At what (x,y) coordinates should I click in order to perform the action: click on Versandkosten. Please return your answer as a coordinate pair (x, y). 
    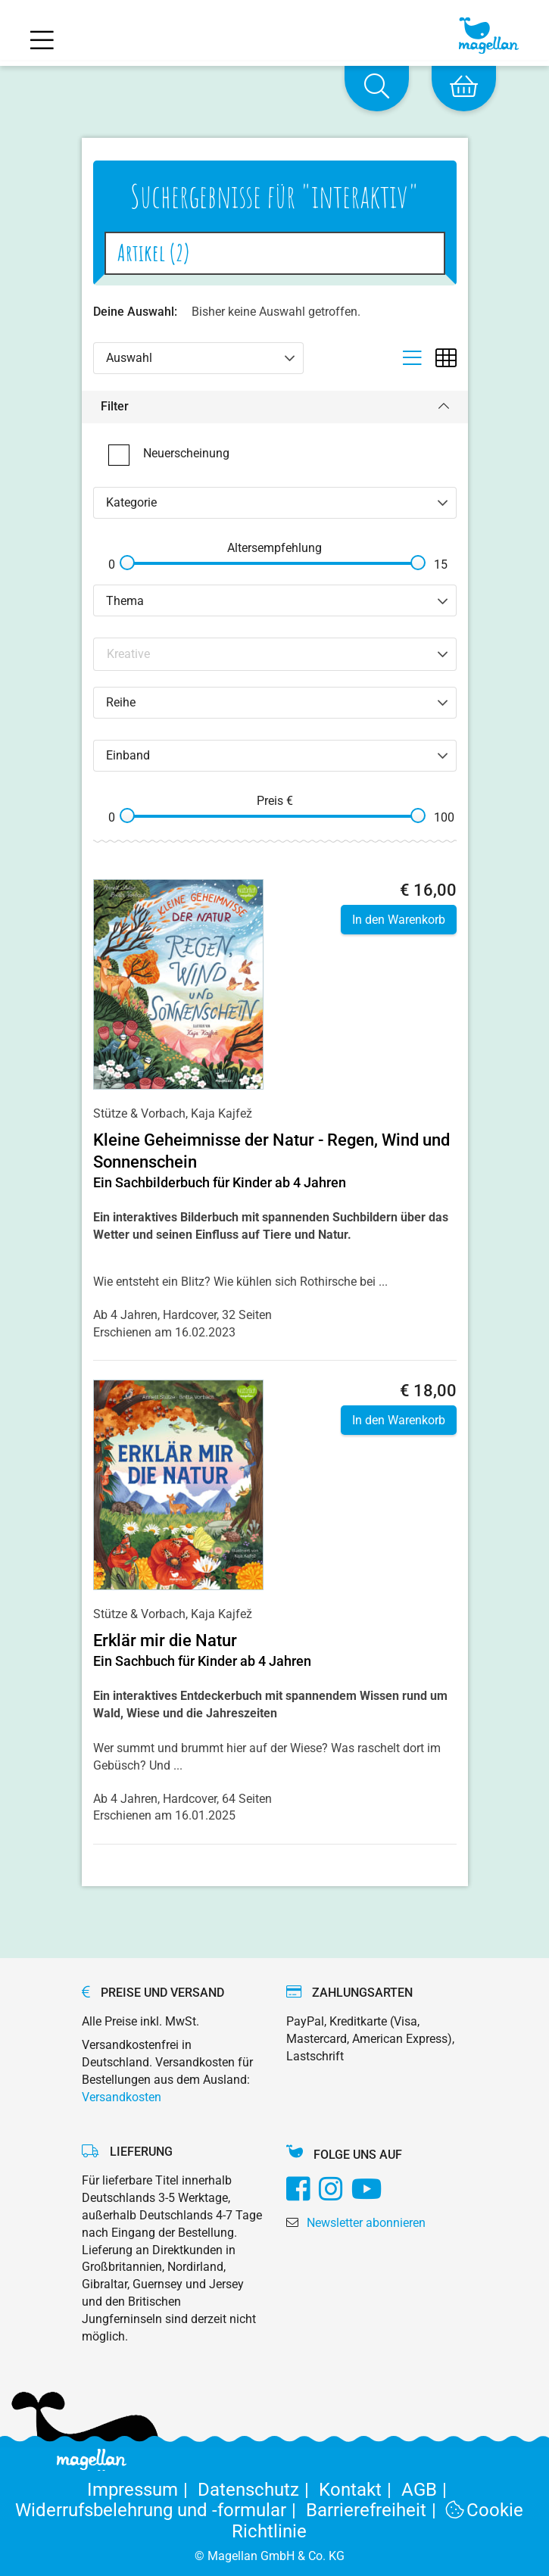
    Looking at the image, I should click on (121, 2097).